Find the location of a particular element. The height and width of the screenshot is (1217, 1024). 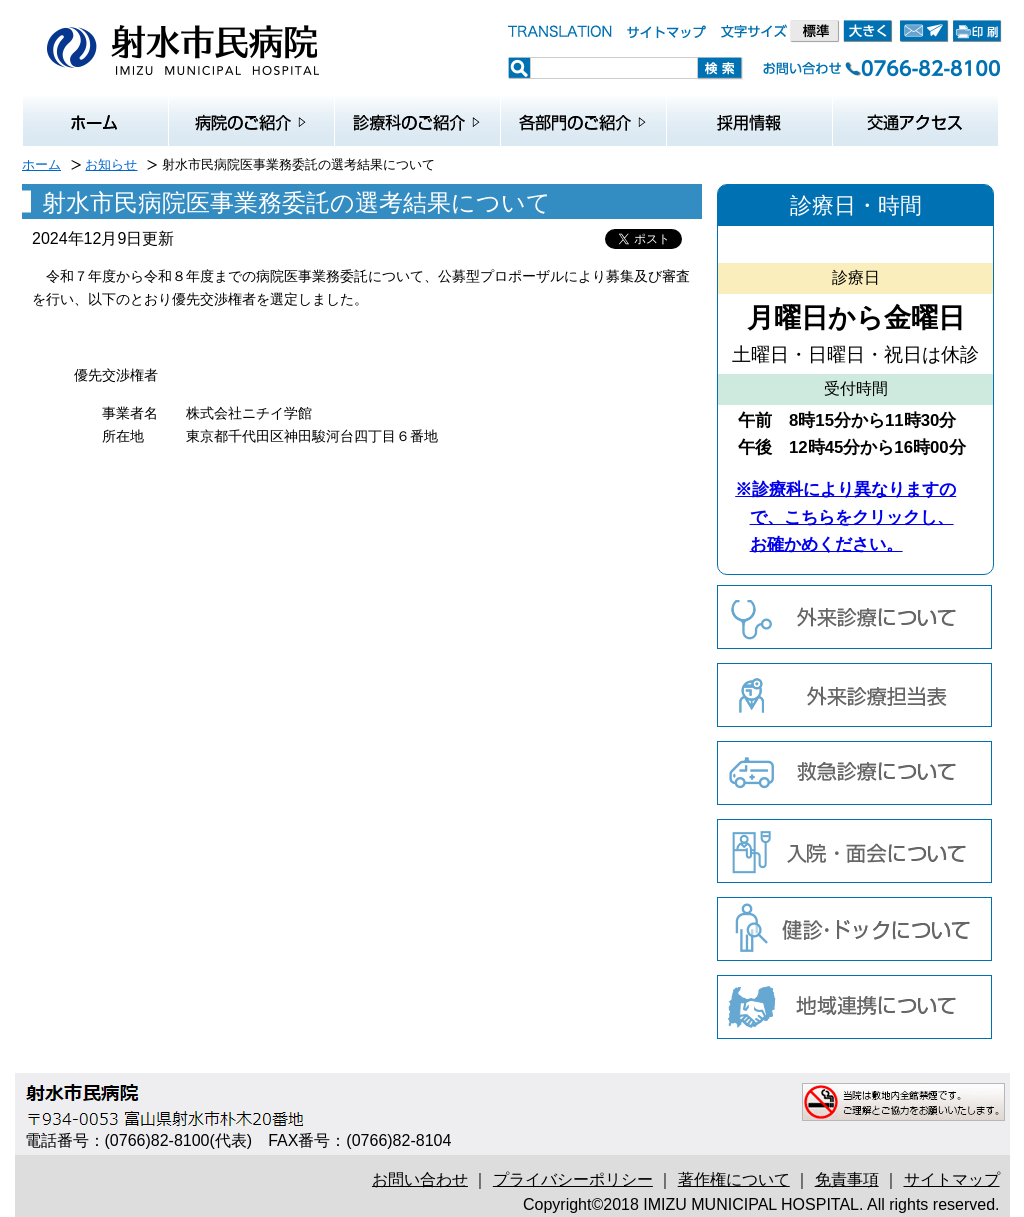

サイトマップ is located at coordinates (952, 1179).